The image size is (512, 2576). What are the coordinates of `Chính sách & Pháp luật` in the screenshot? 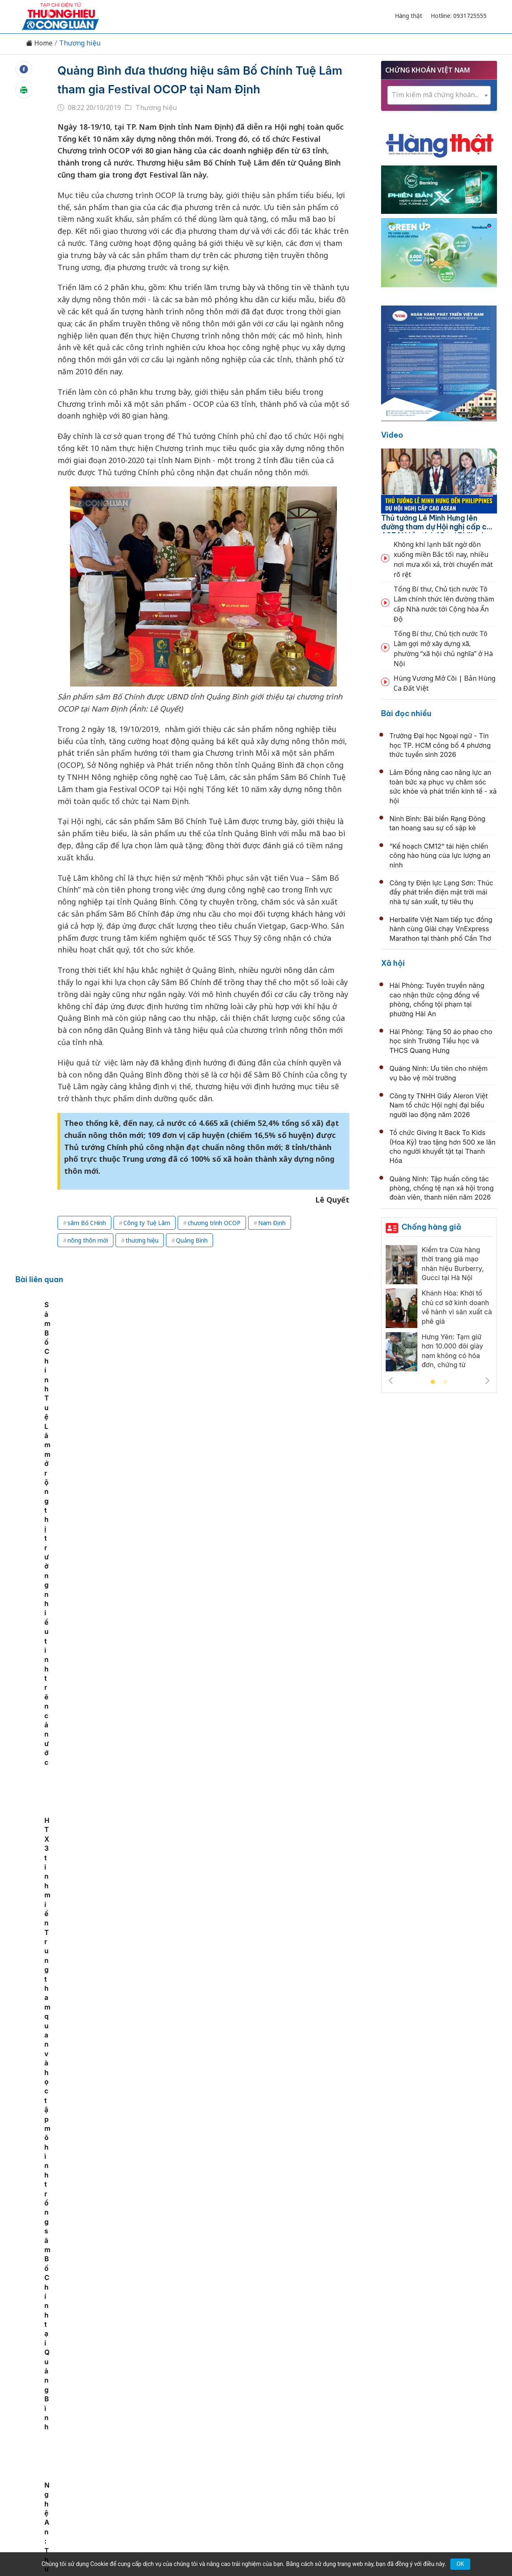 It's located at (286, 2422).